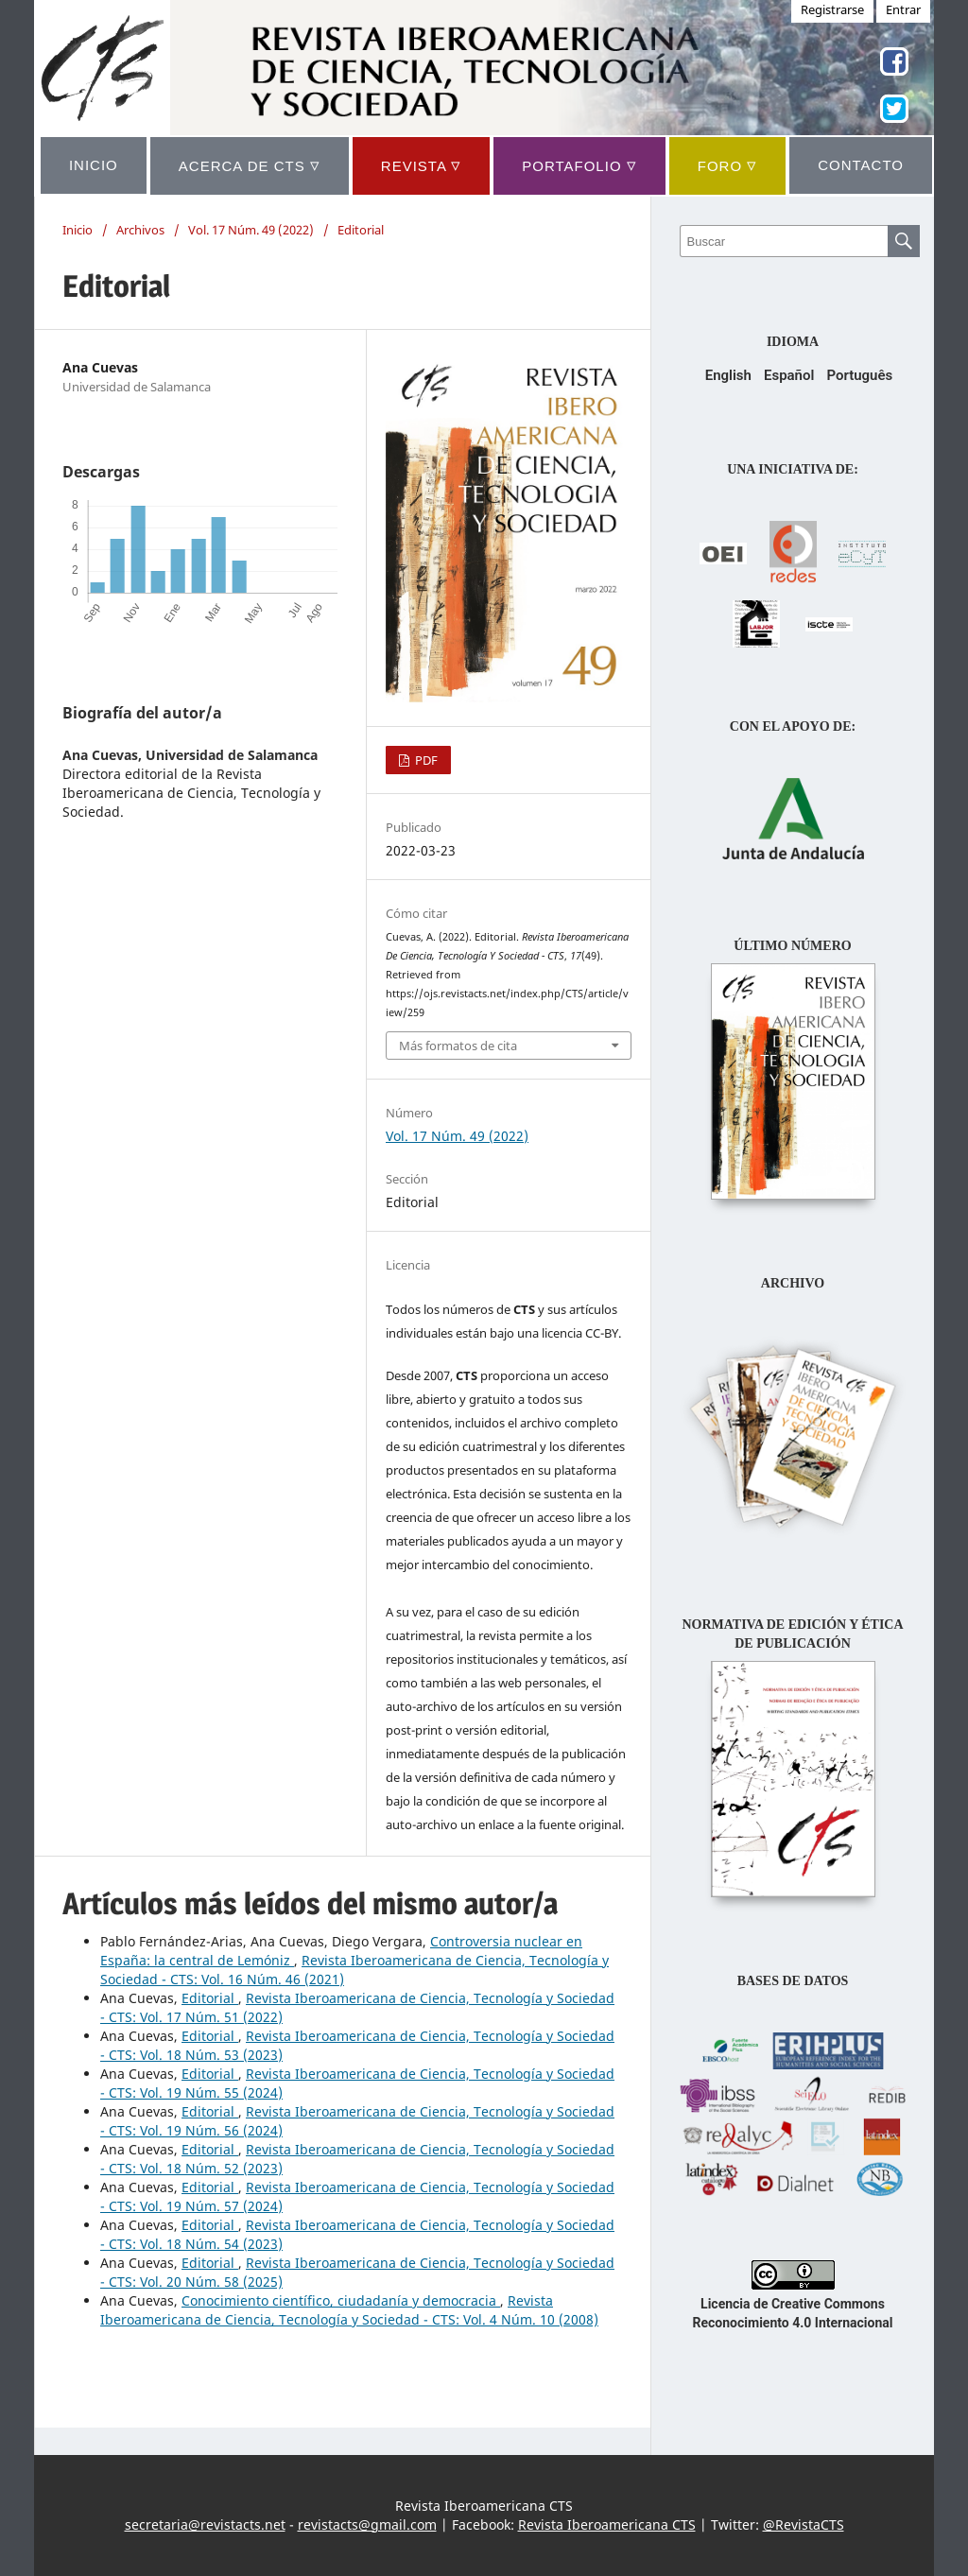 This screenshot has width=968, height=2576. Describe the element at coordinates (93, 165) in the screenshot. I see `INICIO` at that location.